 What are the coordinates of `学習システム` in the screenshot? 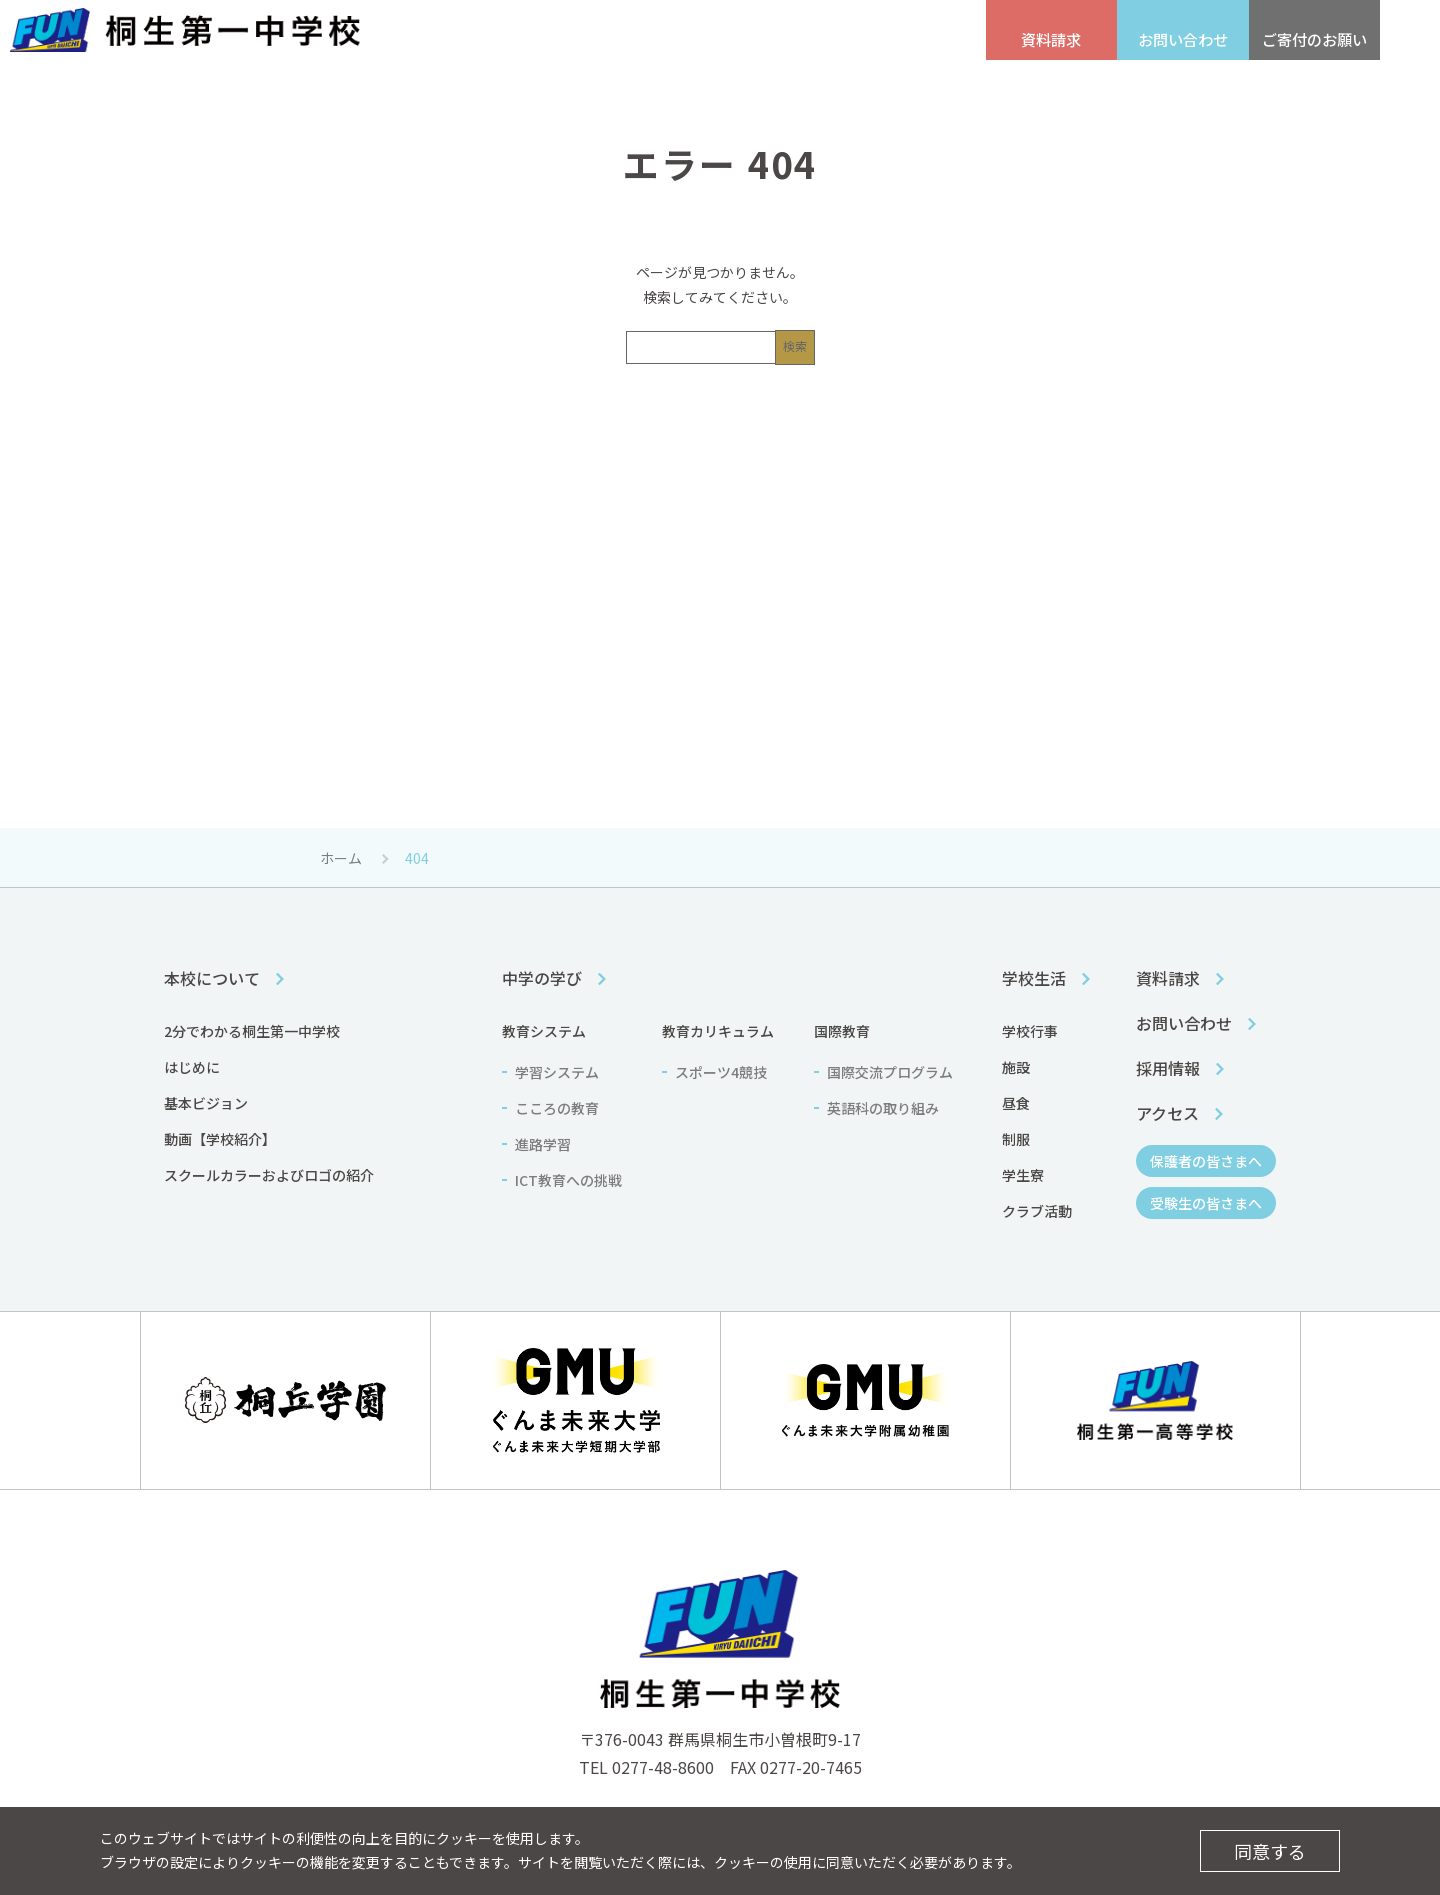 It's located at (557, 1072).